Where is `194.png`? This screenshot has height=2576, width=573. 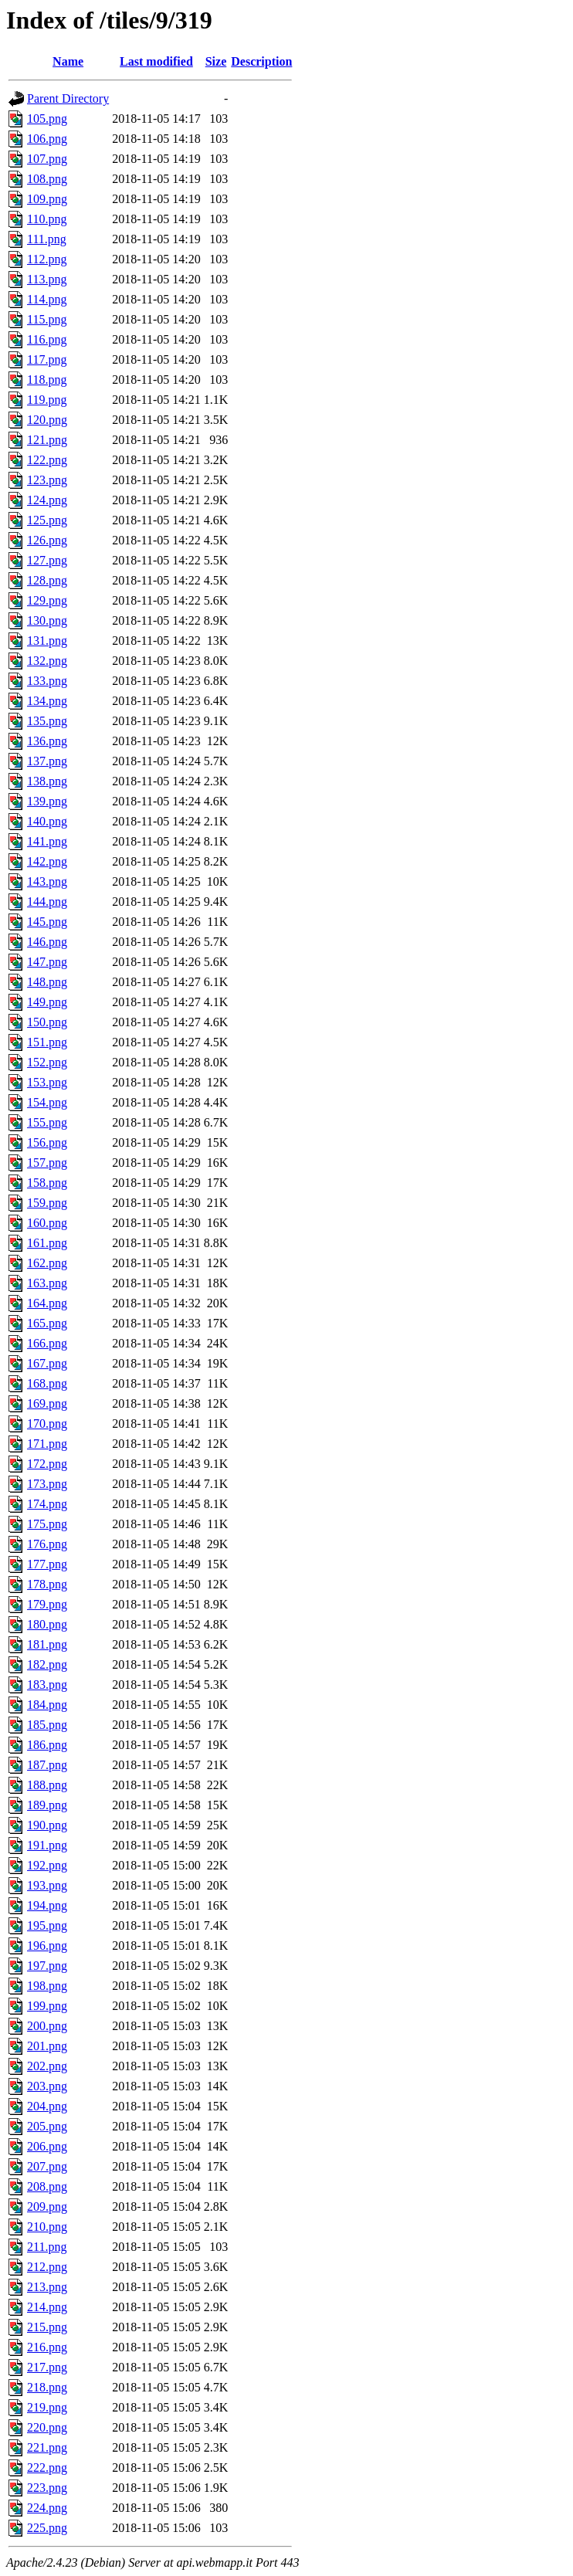 194.png is located at coordinates (47, 1905).